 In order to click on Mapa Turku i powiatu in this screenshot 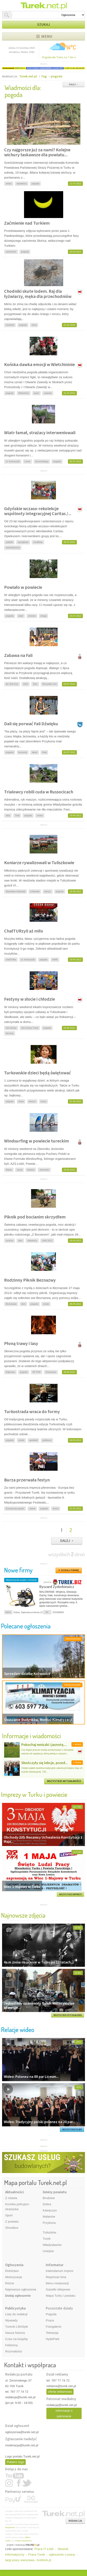, I will do `click(60, 2295)`.